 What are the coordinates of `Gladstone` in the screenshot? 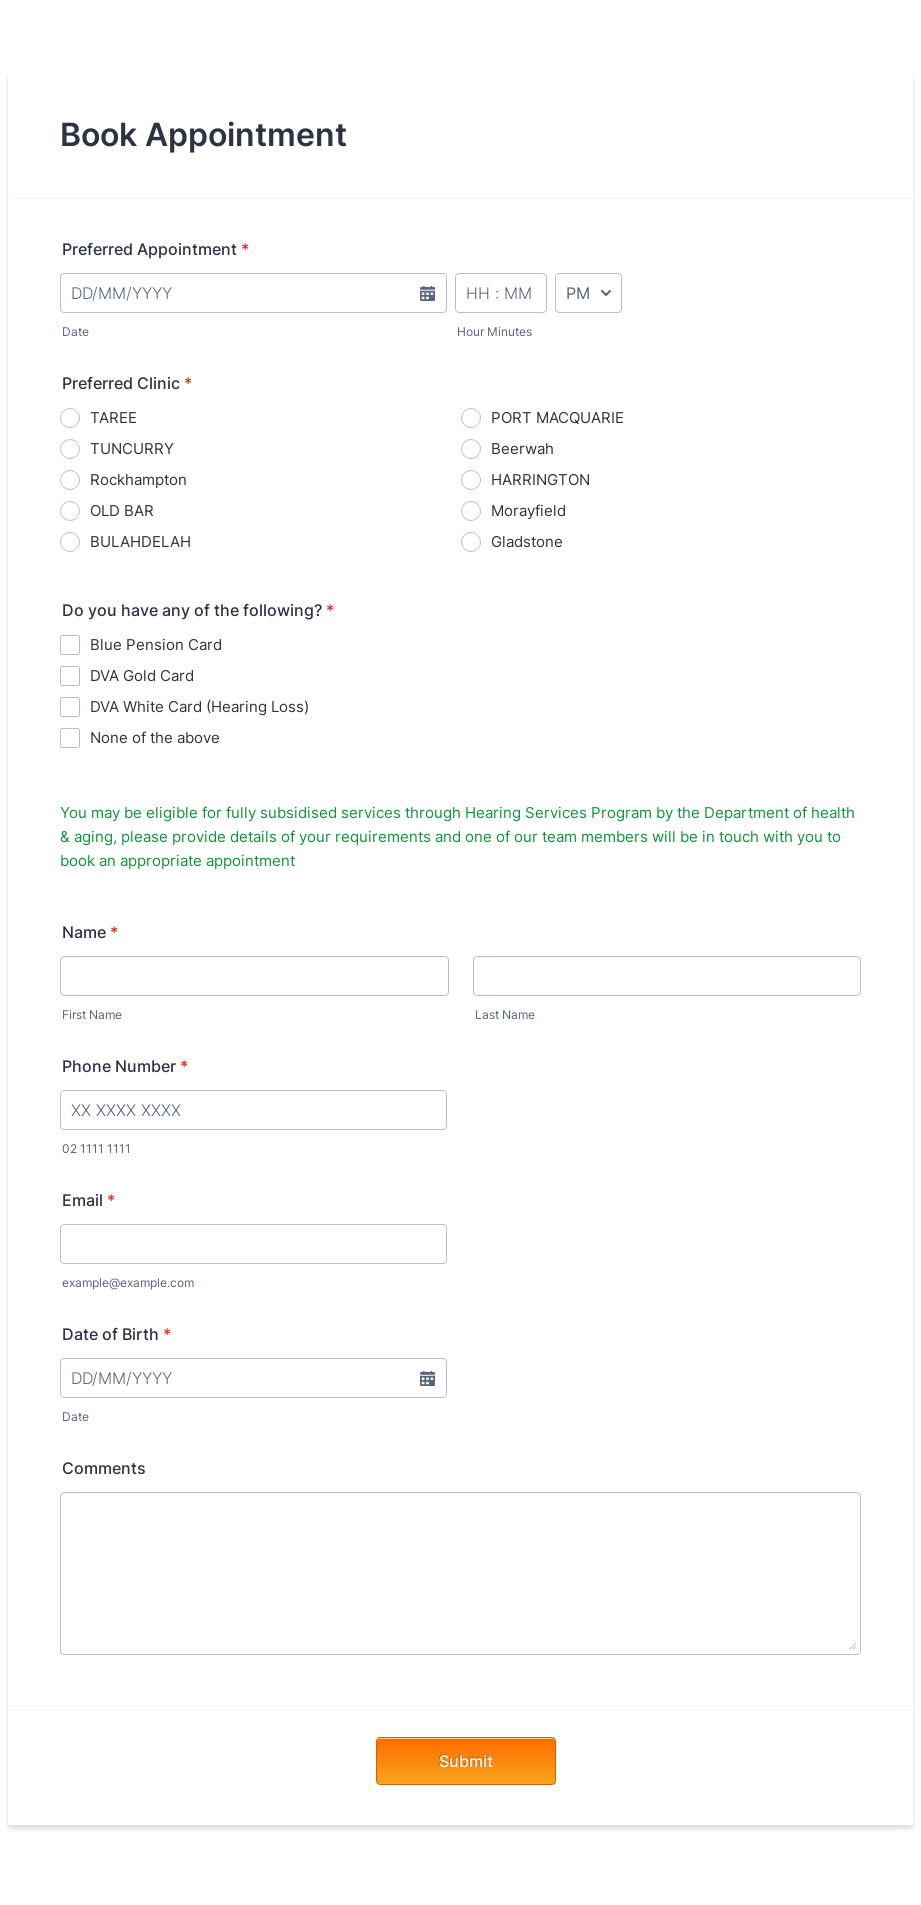 It's located at (527, 541).